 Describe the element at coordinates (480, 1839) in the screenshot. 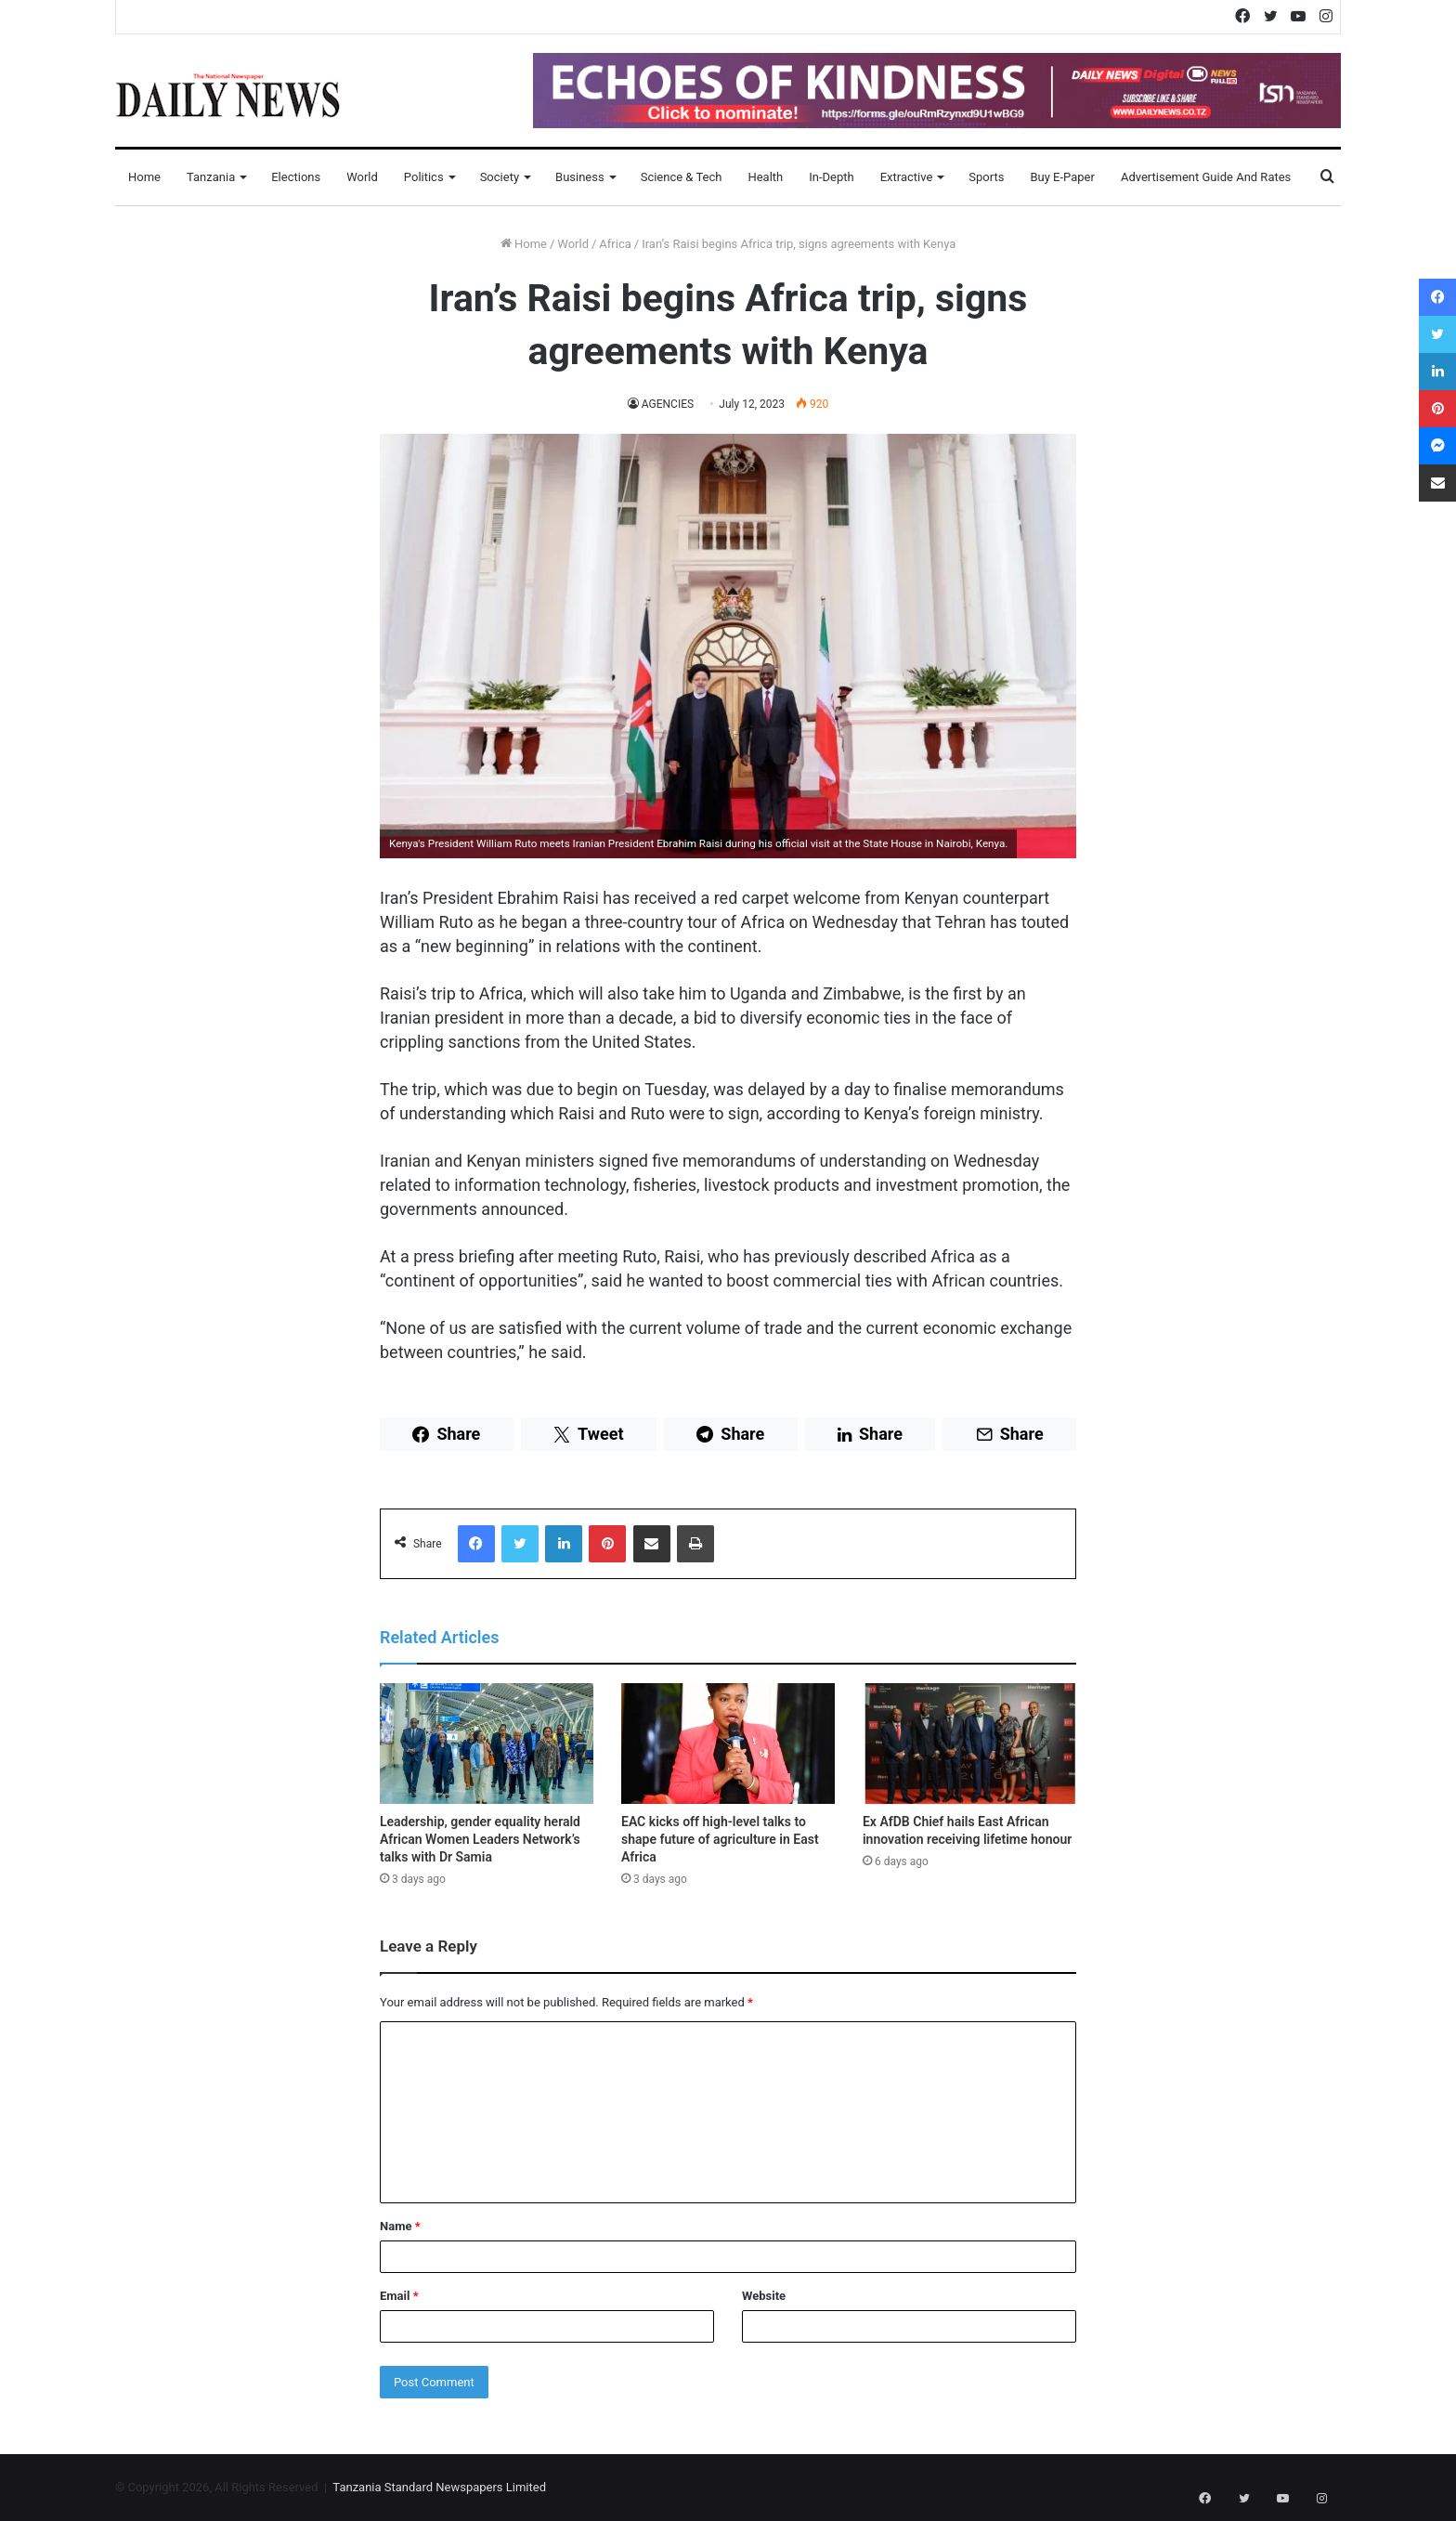

I see `Leadership, gender equality herald African Women Leaders Network’s talks with Dr Samia` at that location.